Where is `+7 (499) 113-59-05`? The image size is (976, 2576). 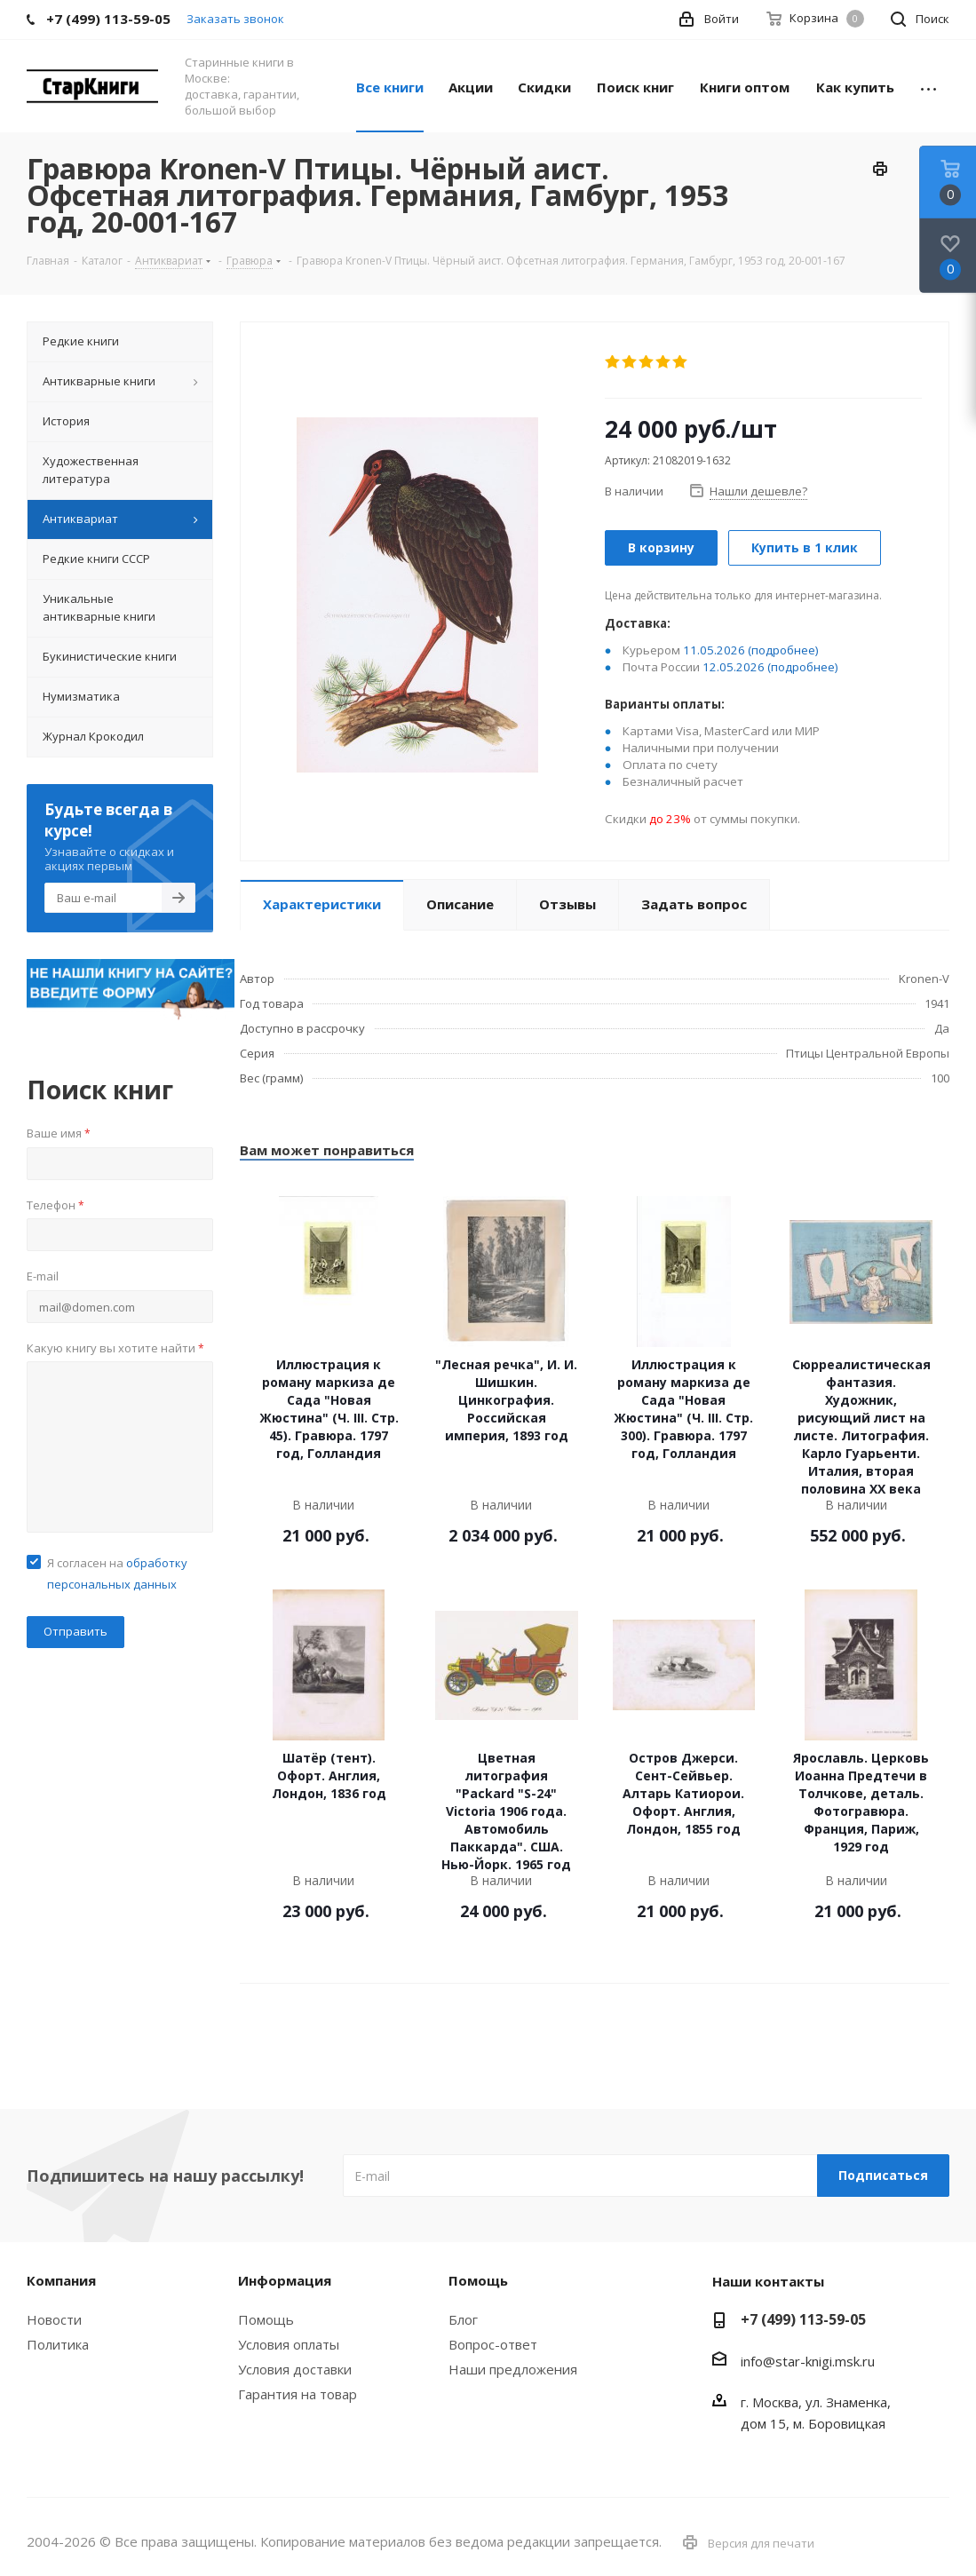
+7 (499) 113-59-05 is located at coordinates (803, 2319).